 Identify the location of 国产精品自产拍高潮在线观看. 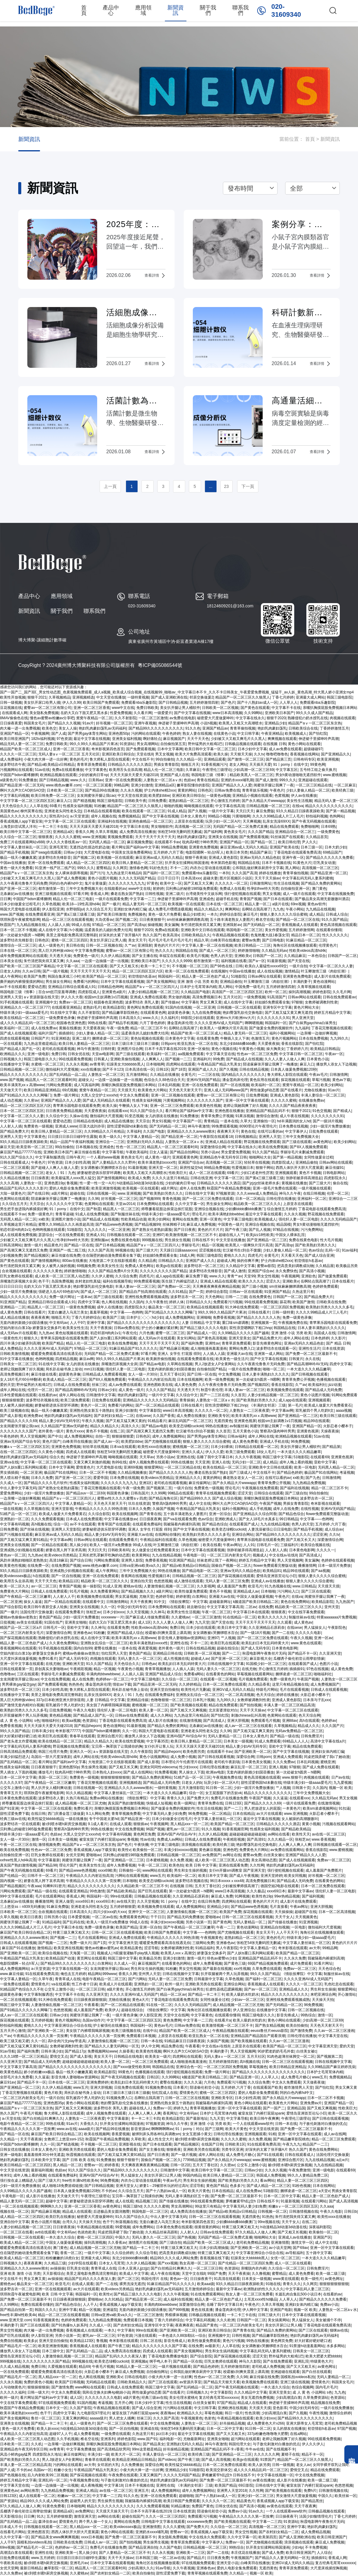
(142, 1292).